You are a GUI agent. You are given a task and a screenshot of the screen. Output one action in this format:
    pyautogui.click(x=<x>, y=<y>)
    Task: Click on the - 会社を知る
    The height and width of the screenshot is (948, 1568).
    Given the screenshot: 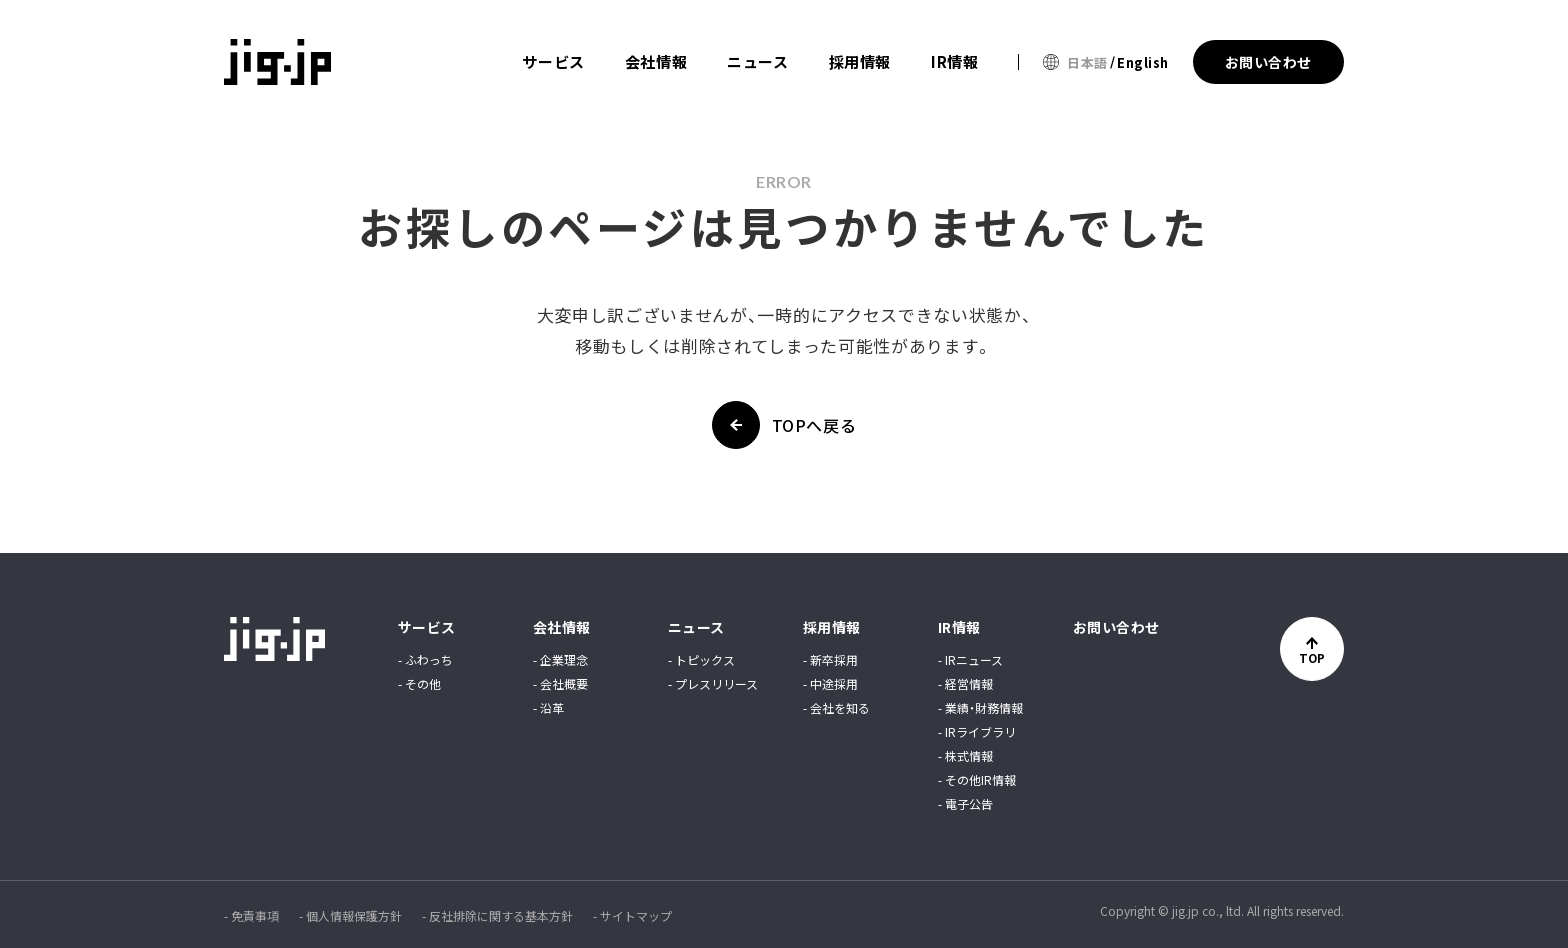 What is the action you would take?
    pyautogui.click(x=836, y=708)
    